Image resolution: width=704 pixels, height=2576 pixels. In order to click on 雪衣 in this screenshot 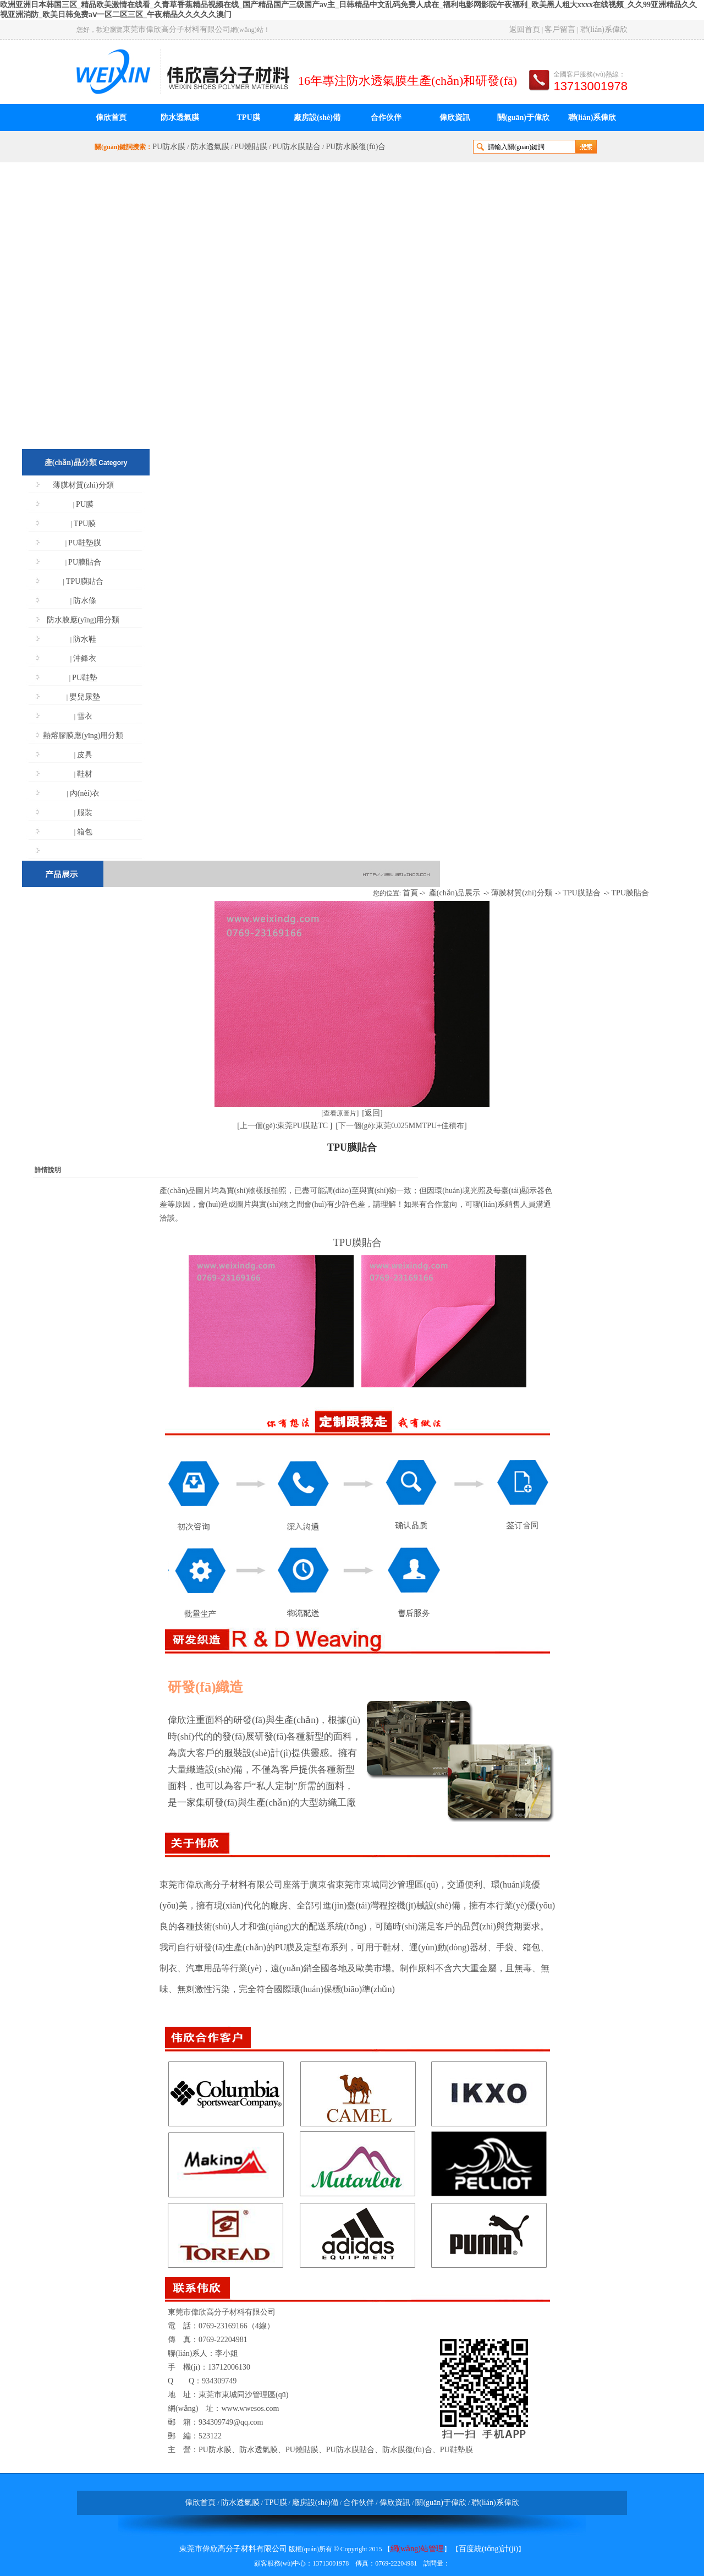, I will do `click(84, 716)`.